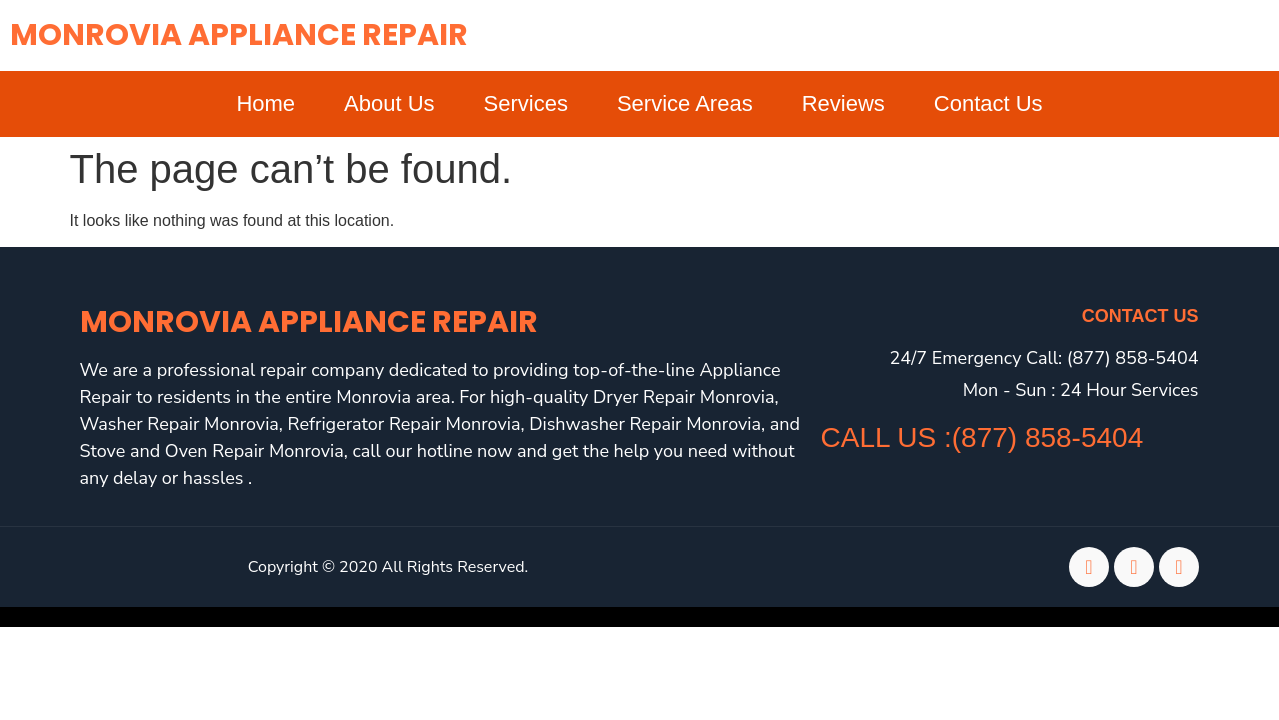 Image resolution: width=1279 pixels, height=720 pixels. Describe the element at coordinates (988, 103) in the screenshot. I see `Contact Us` at that location.